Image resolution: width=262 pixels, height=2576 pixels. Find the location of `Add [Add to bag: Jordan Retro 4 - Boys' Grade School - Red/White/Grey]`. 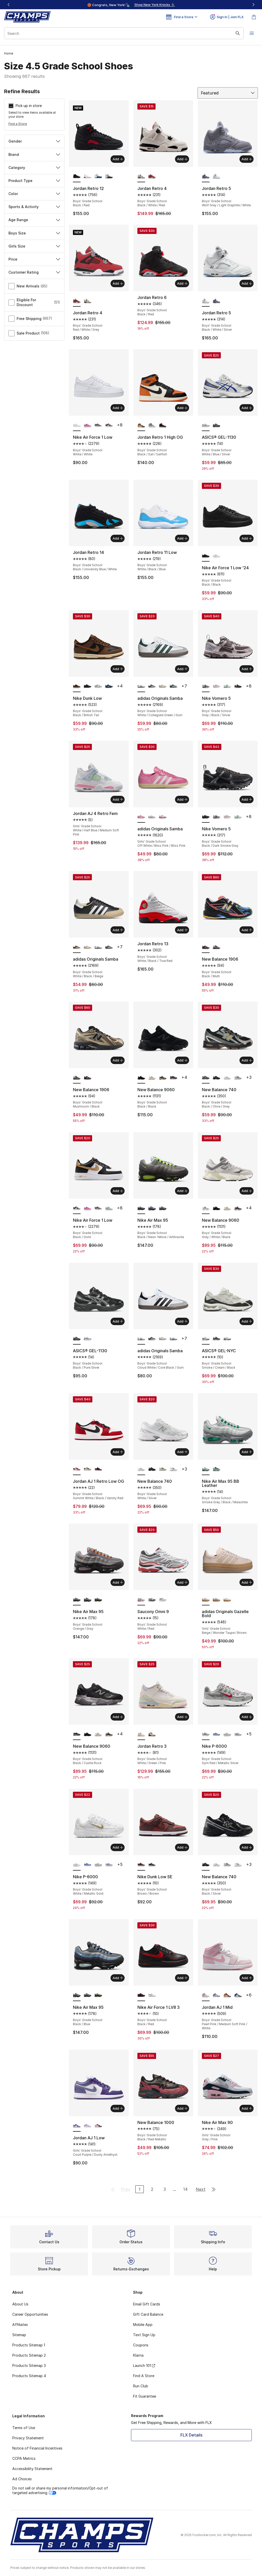

Add [Add to bag: Jordan Retro 4 - Boys' Grade School - Red/White/Grey] is located at coordinates (118, 283).